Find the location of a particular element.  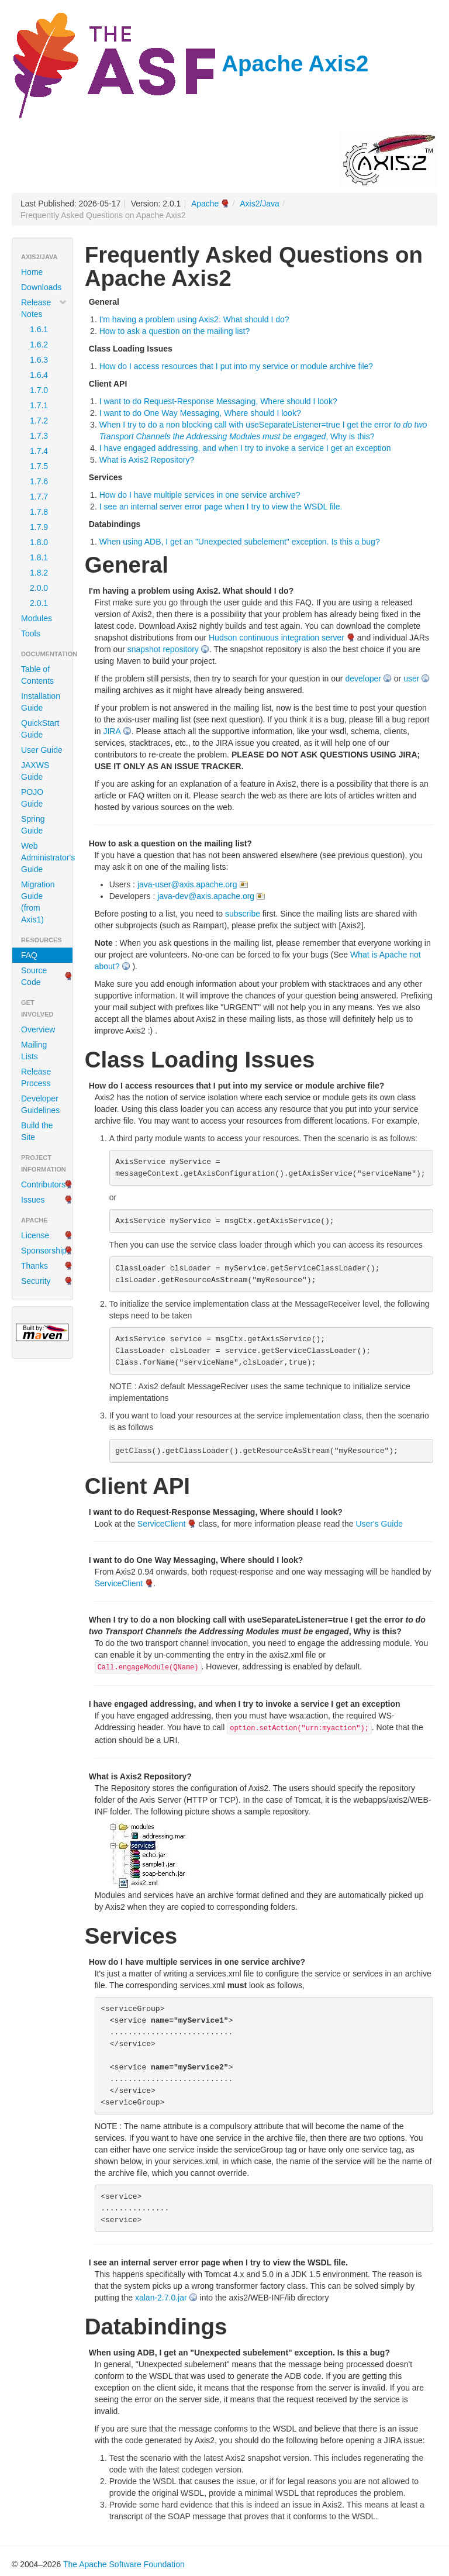

How do I access resources that I put into my service or module archive file? is located at coordinates (236, 366).